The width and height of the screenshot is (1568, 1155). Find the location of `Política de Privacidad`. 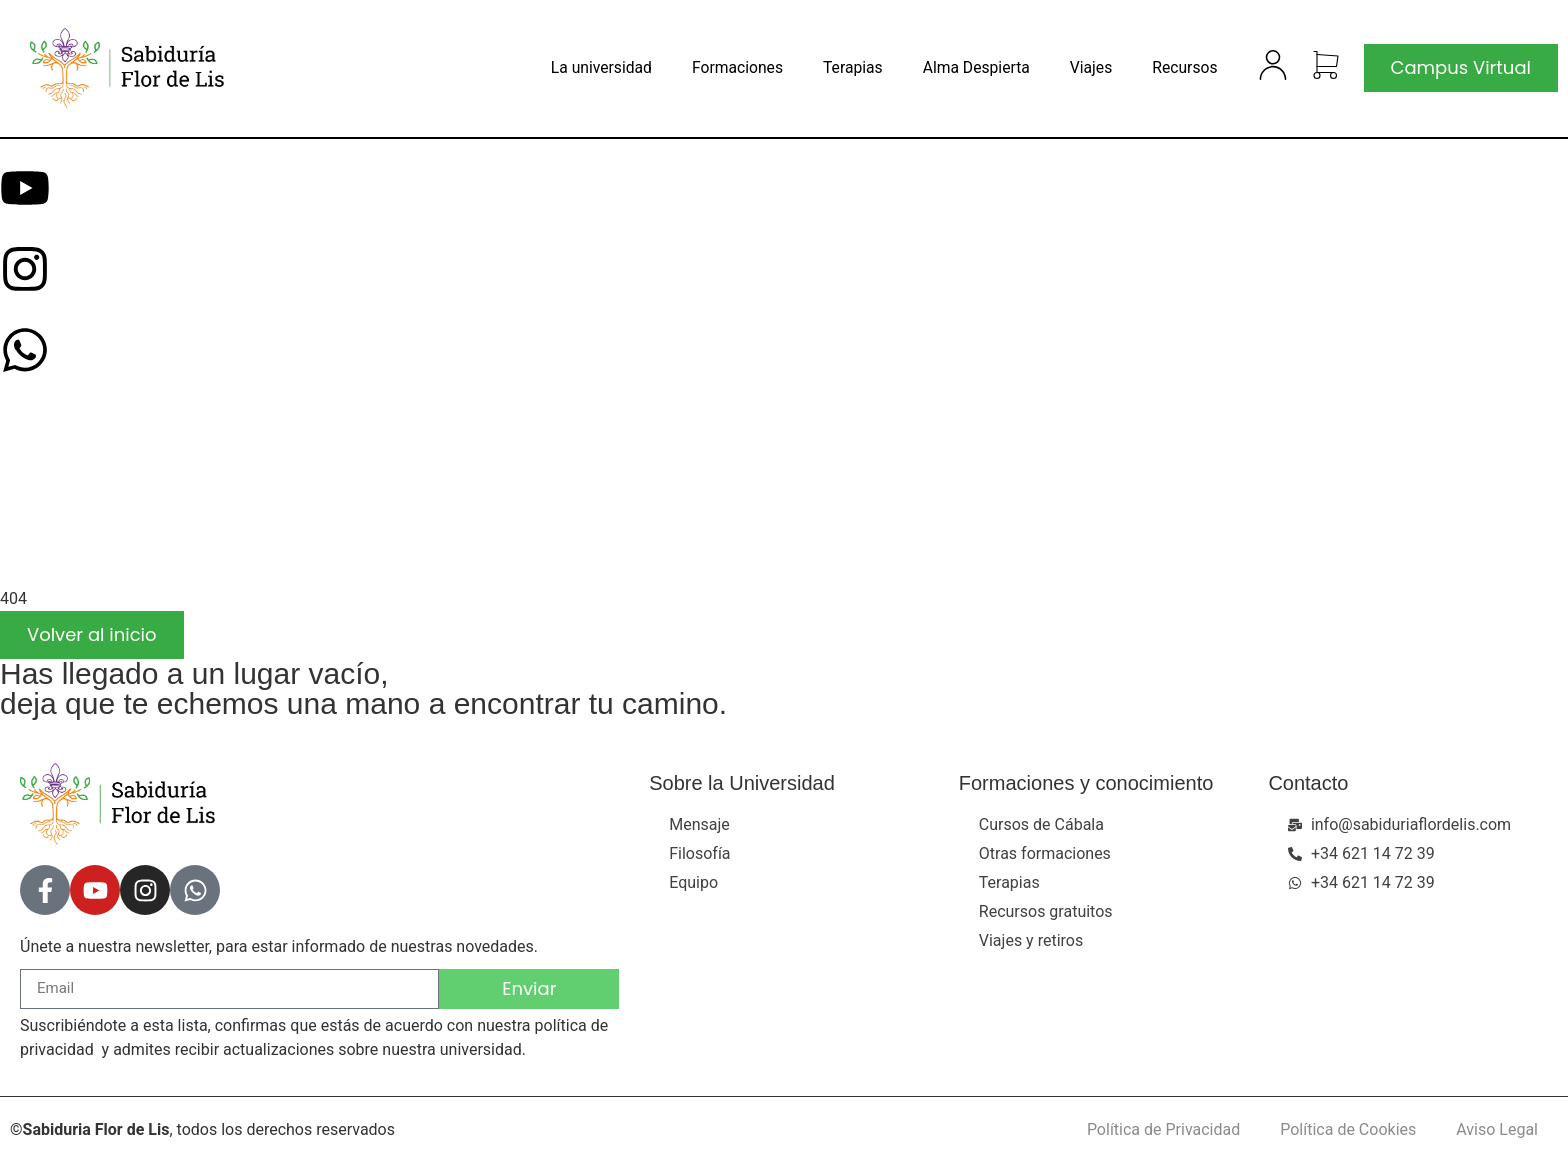

Política de Privacidad is located at coordinates (1163, 1129).